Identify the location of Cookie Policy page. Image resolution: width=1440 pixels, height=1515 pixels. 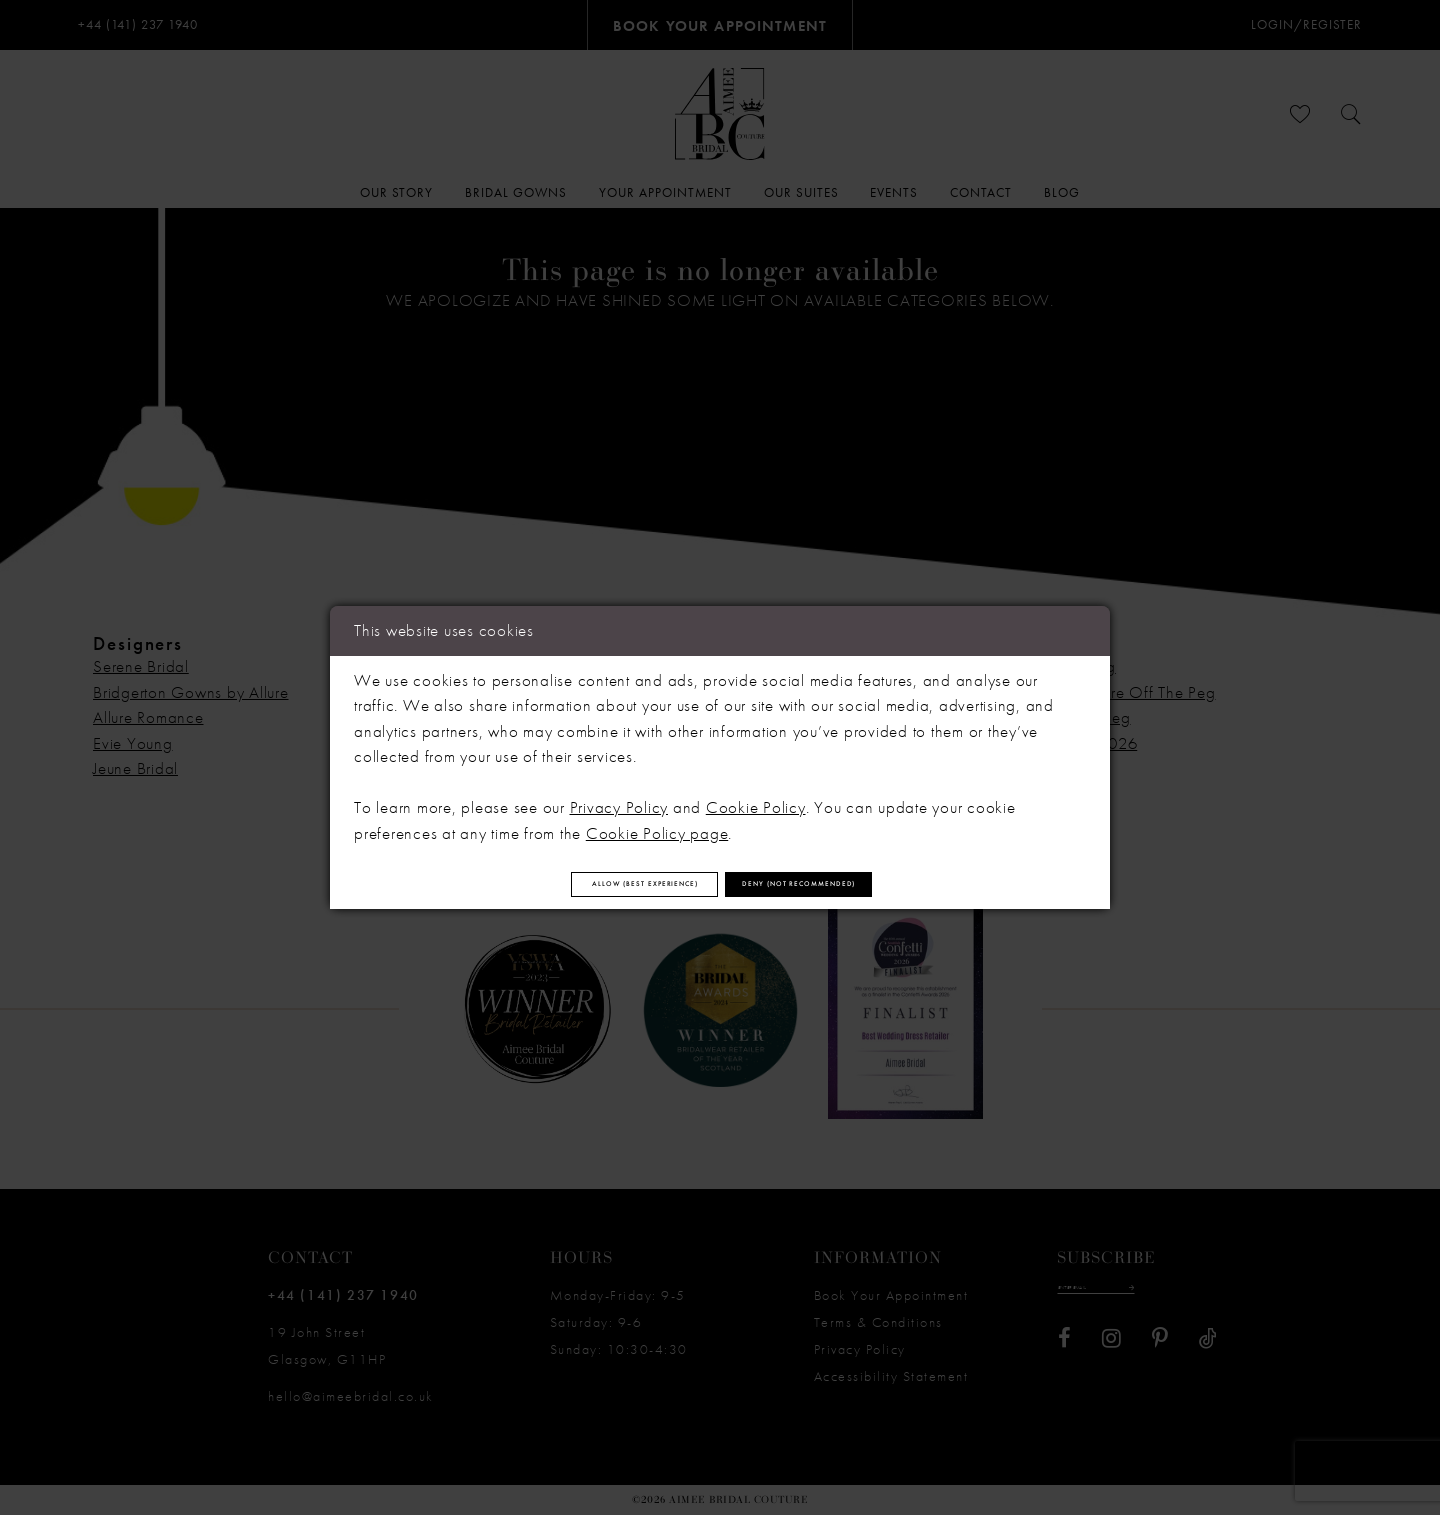
(657, 821).